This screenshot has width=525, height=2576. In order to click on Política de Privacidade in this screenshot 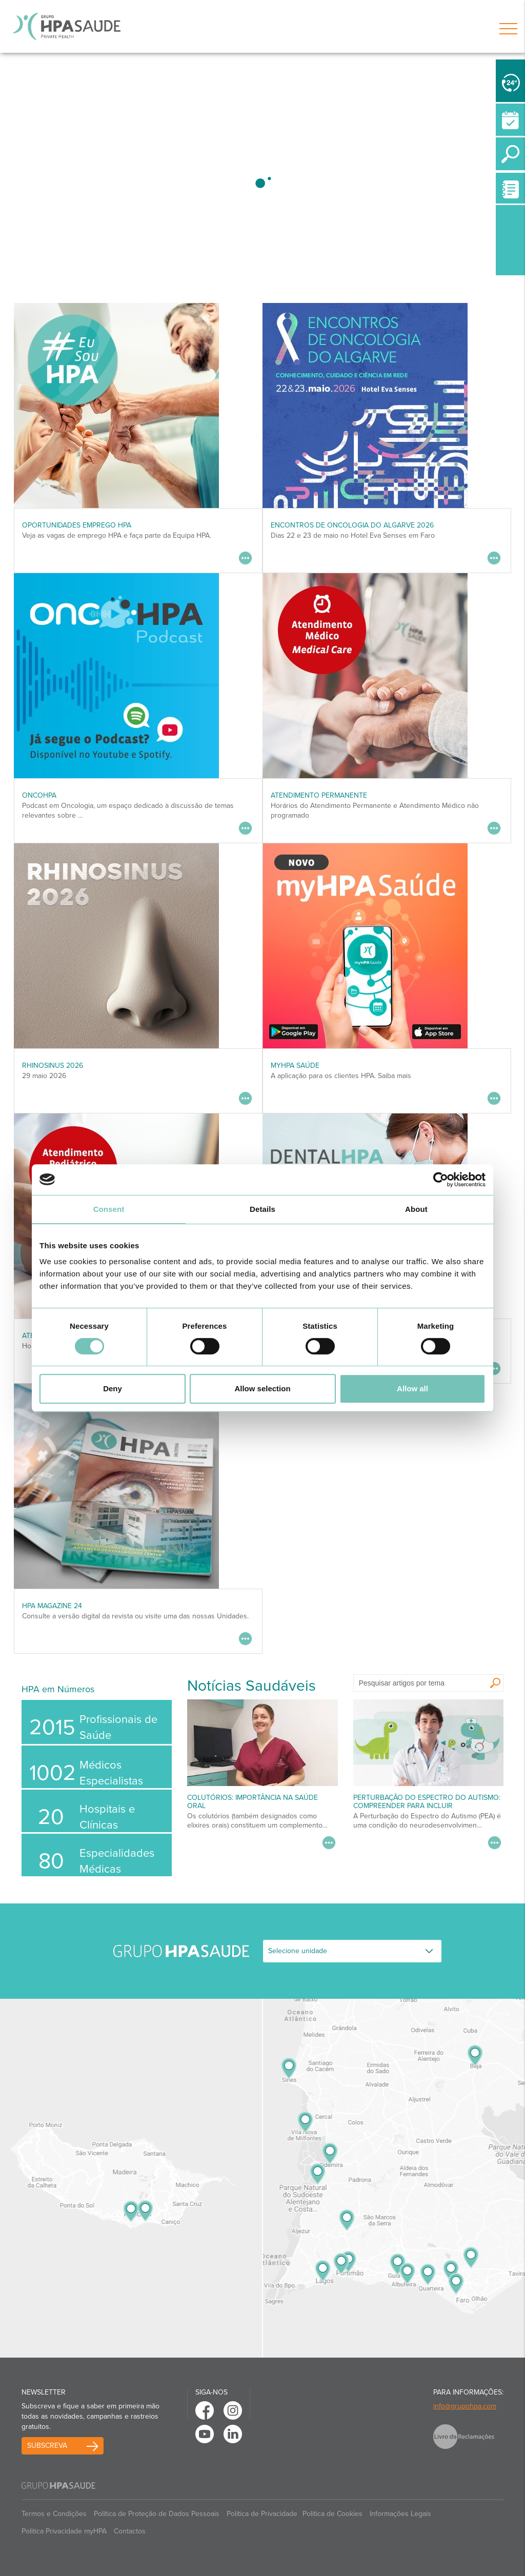, I will do `click(262, 2513)`.